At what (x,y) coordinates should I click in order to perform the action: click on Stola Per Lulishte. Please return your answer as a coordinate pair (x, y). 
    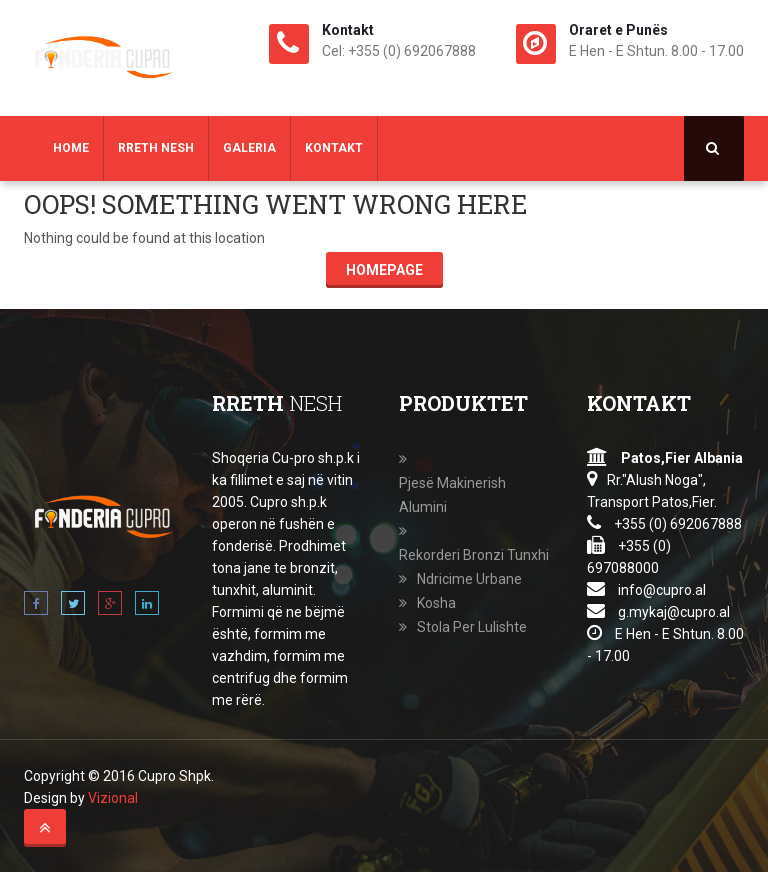
    Looking at the image, I should click on (472, 627).